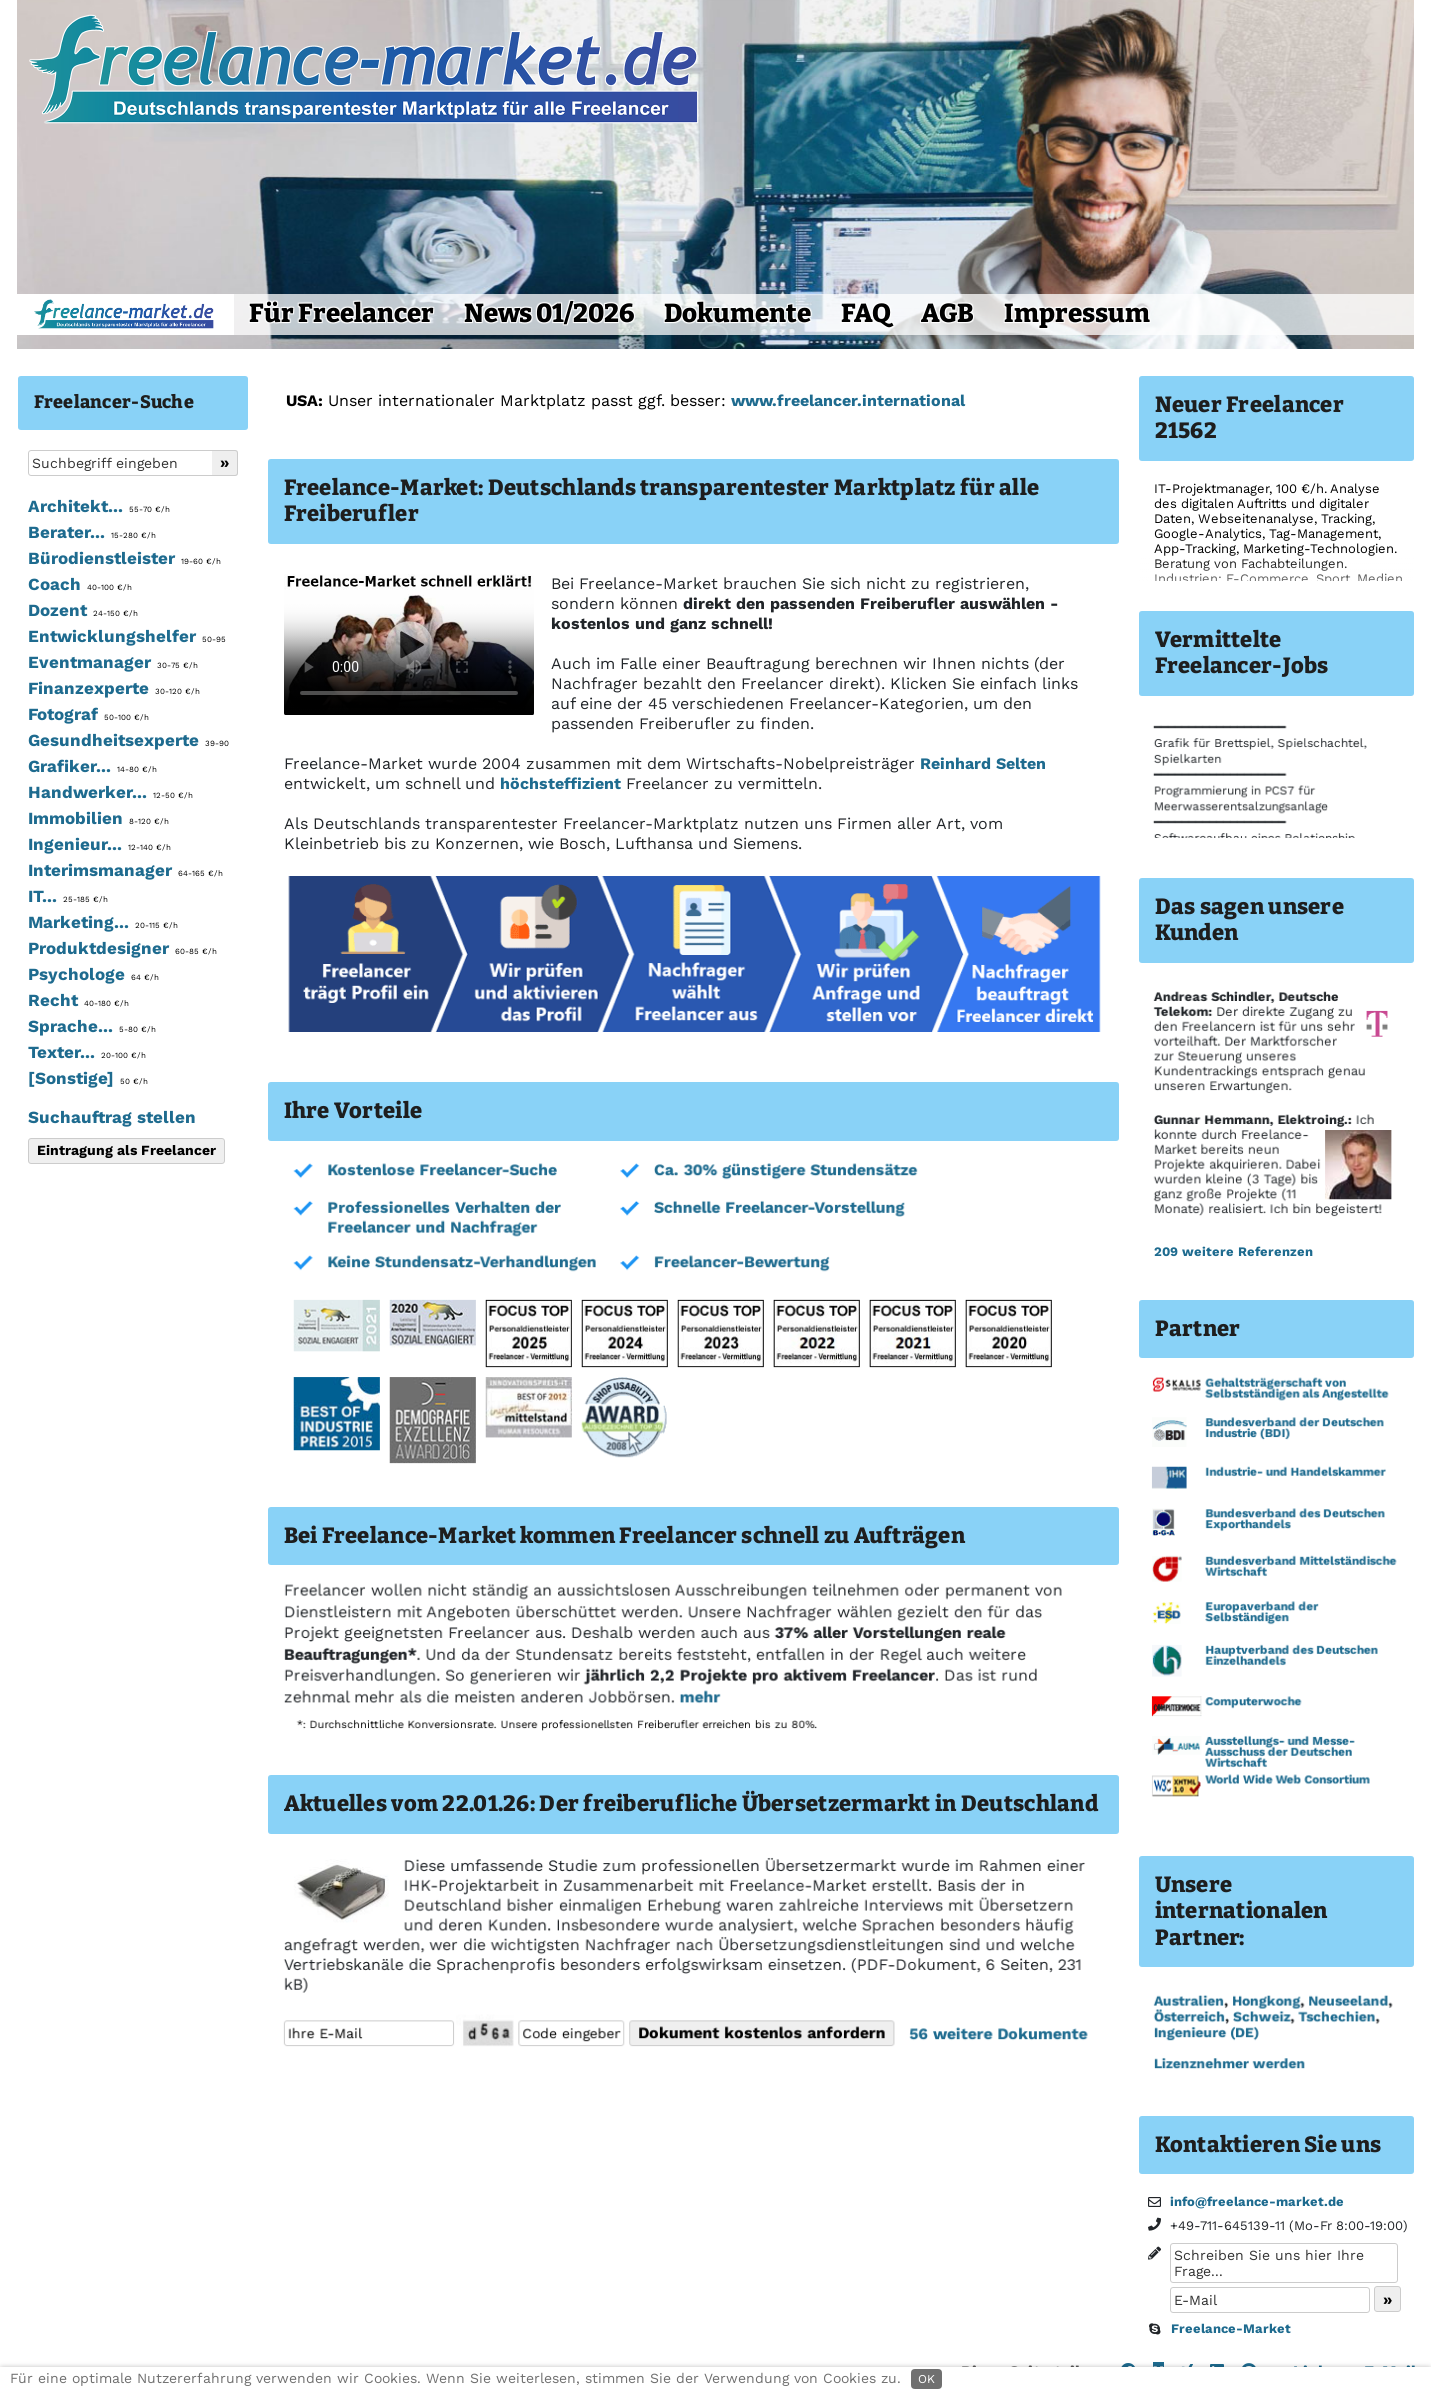  I want to click on 56 weitere Dokumente, so click(993, 2033).